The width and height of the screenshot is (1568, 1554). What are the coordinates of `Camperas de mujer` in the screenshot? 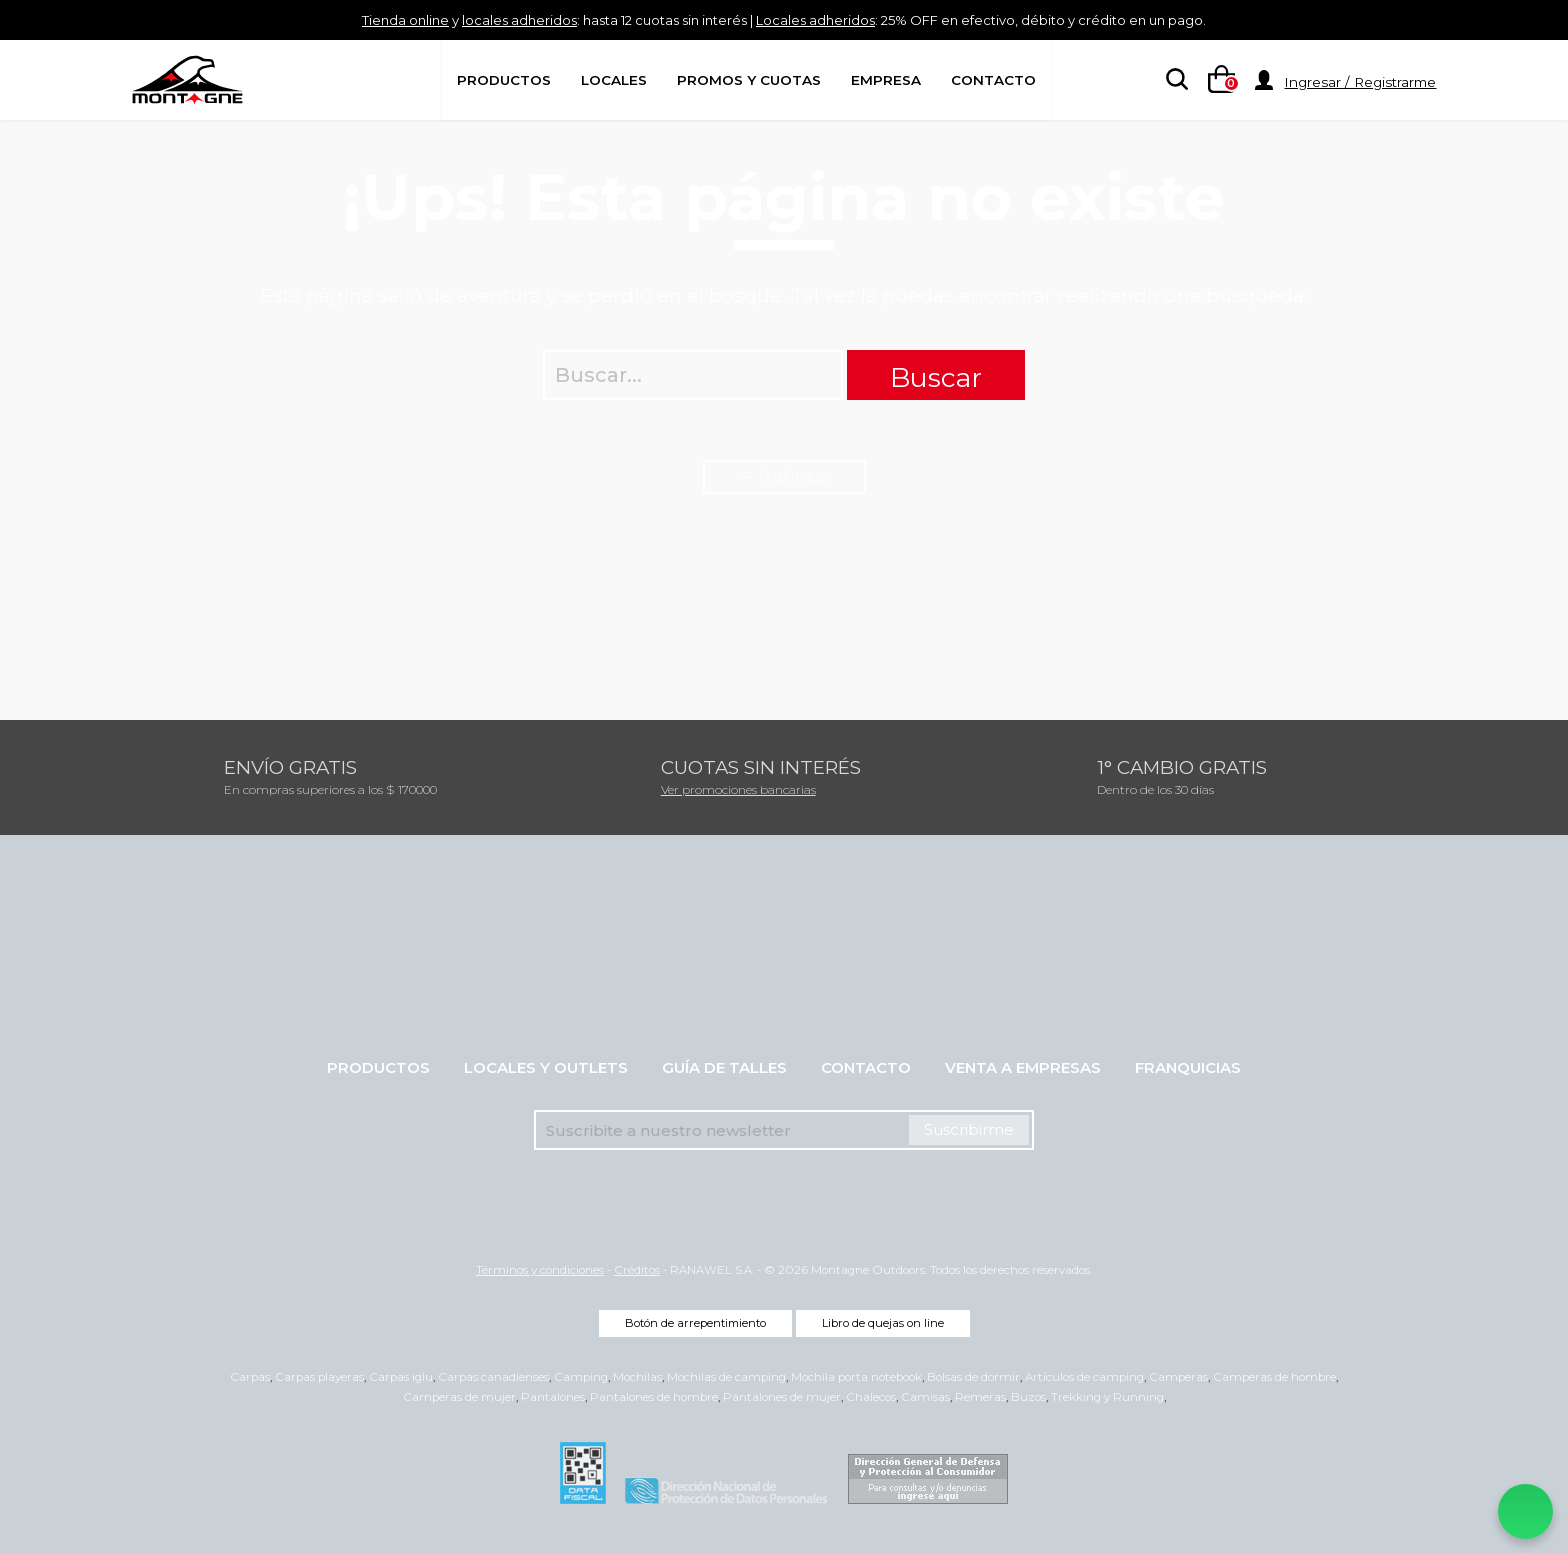 It's located at (459, 1397).